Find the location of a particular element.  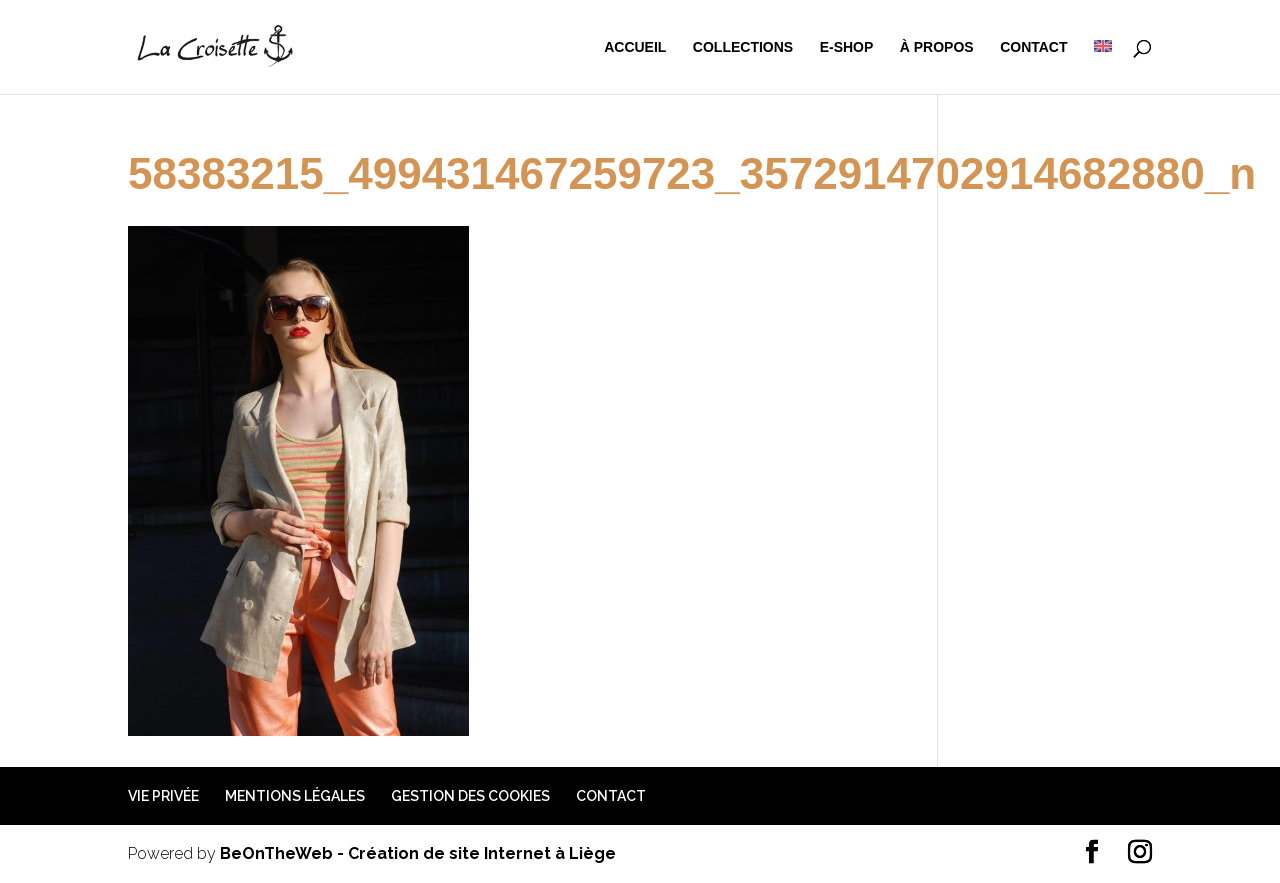

à propos is located at coordinates (937, 47).